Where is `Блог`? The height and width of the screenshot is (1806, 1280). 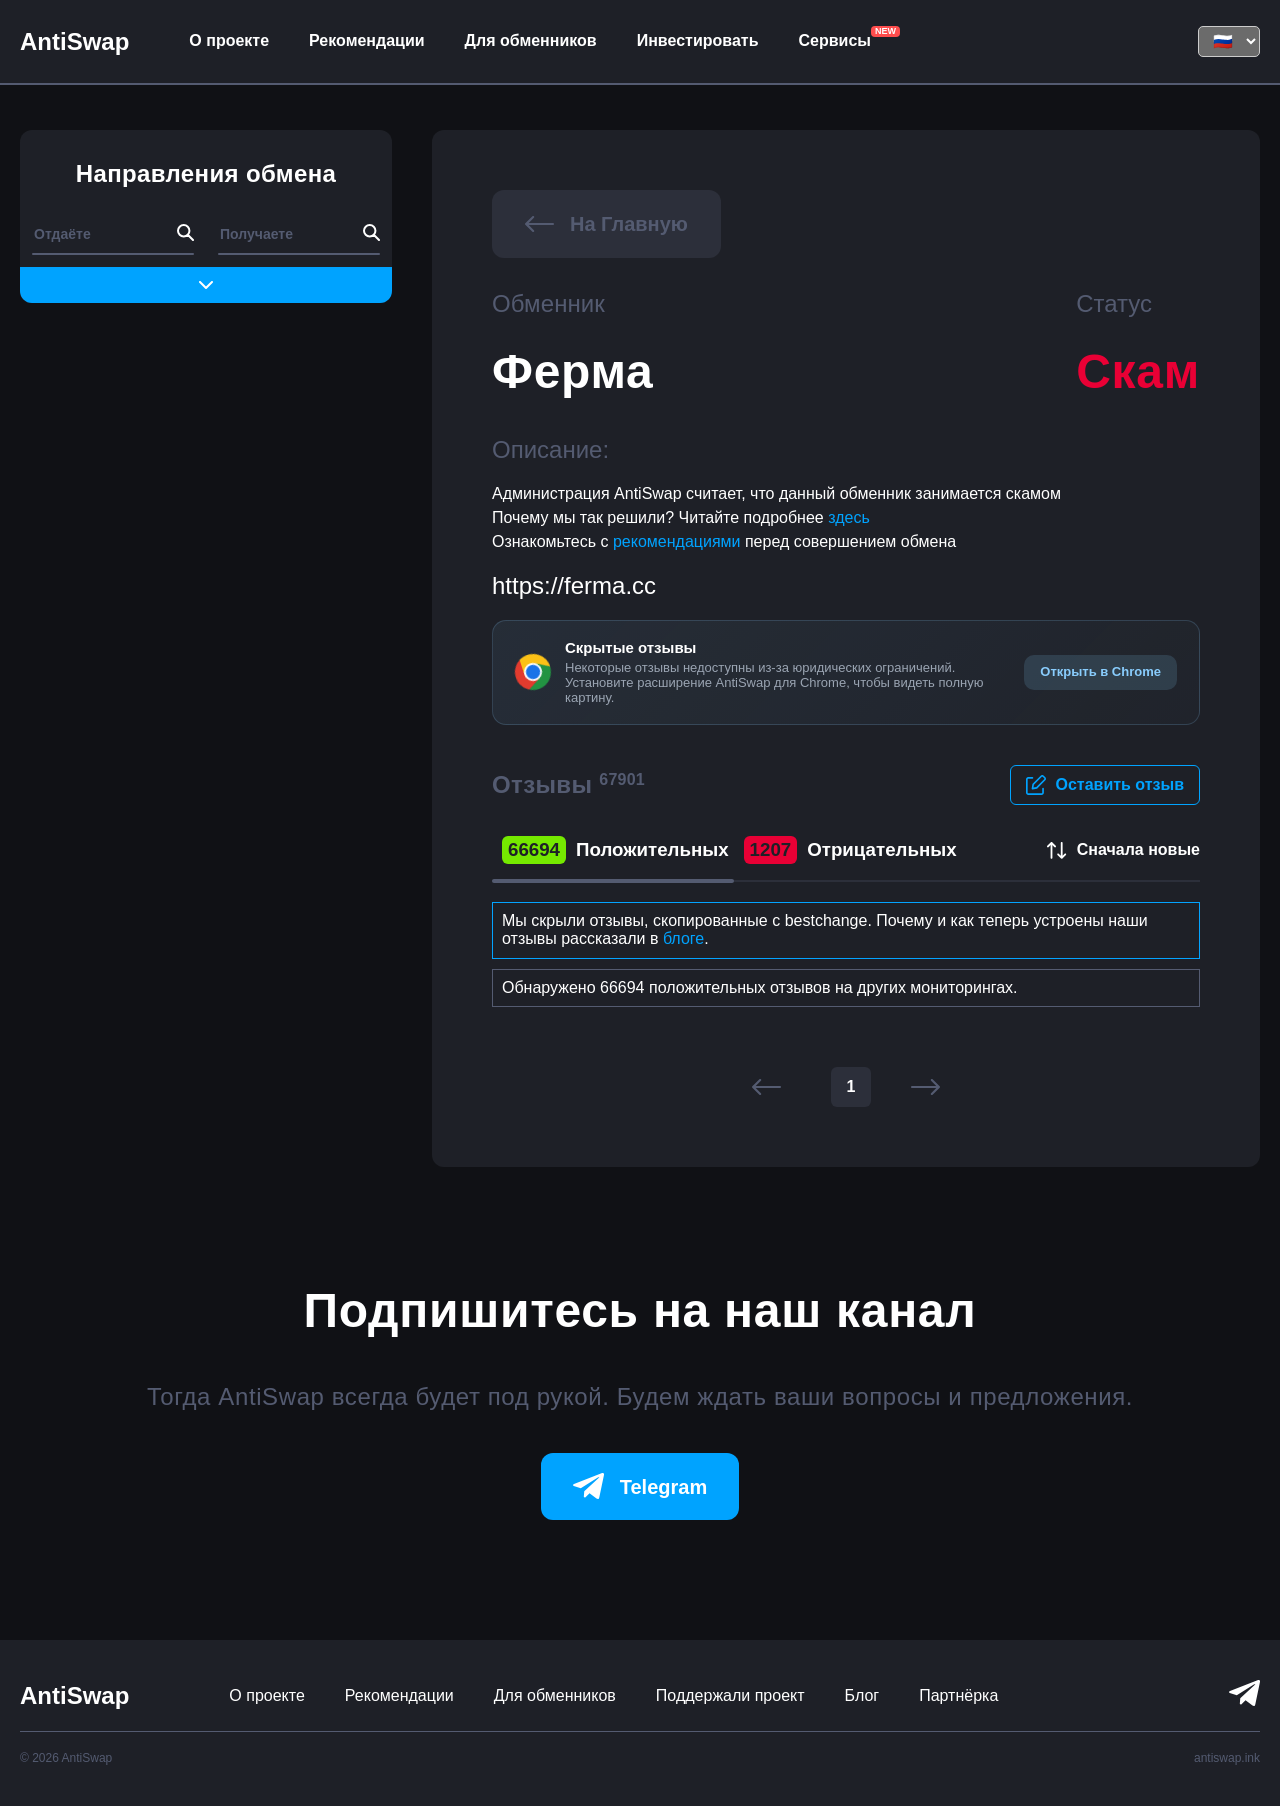
Блог is located at coordinates (862, 1695).